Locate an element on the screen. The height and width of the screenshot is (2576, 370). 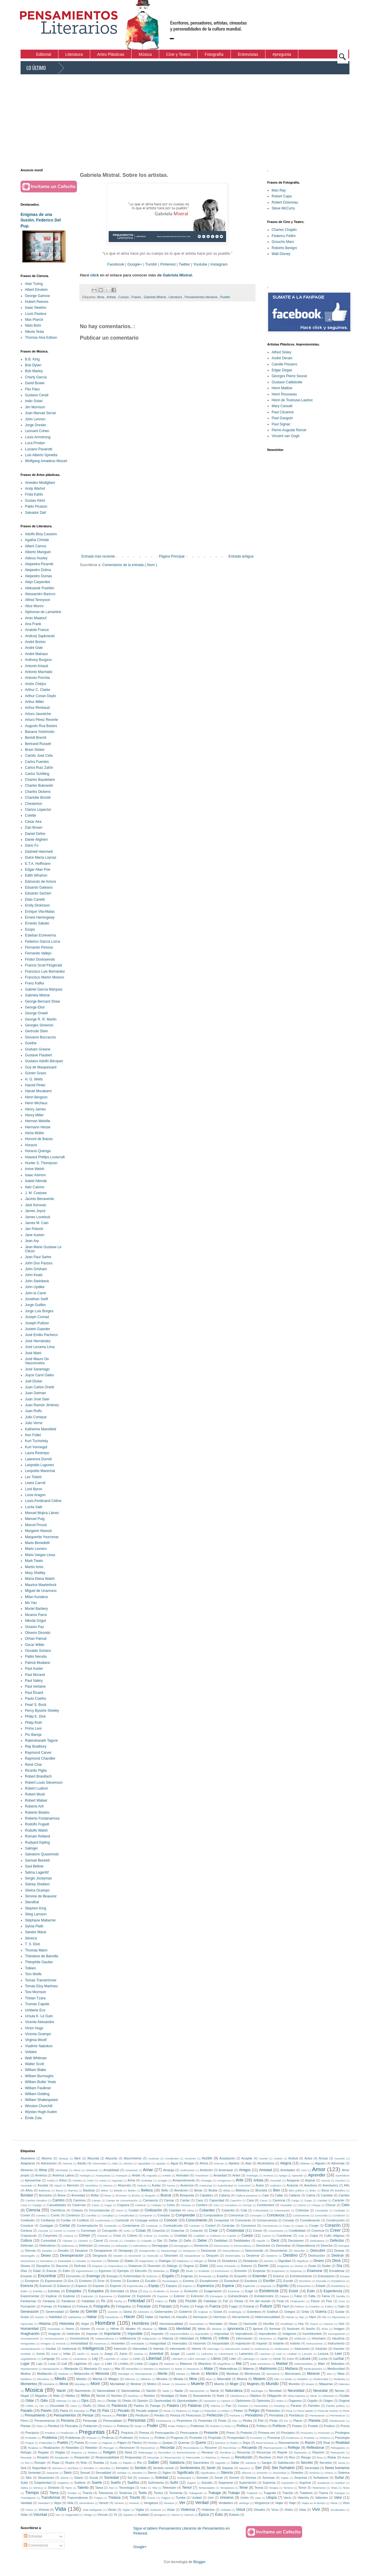
Separar is located at coordinates (227, 2468).